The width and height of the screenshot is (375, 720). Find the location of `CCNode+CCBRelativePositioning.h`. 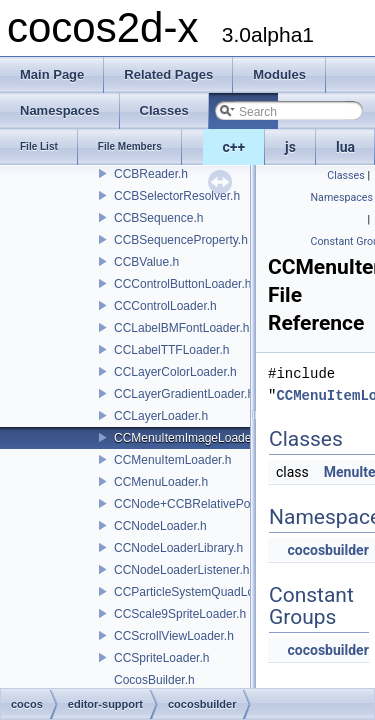

CCNode+CCBRelativePositioning.h is located at coordinates (209, 504).